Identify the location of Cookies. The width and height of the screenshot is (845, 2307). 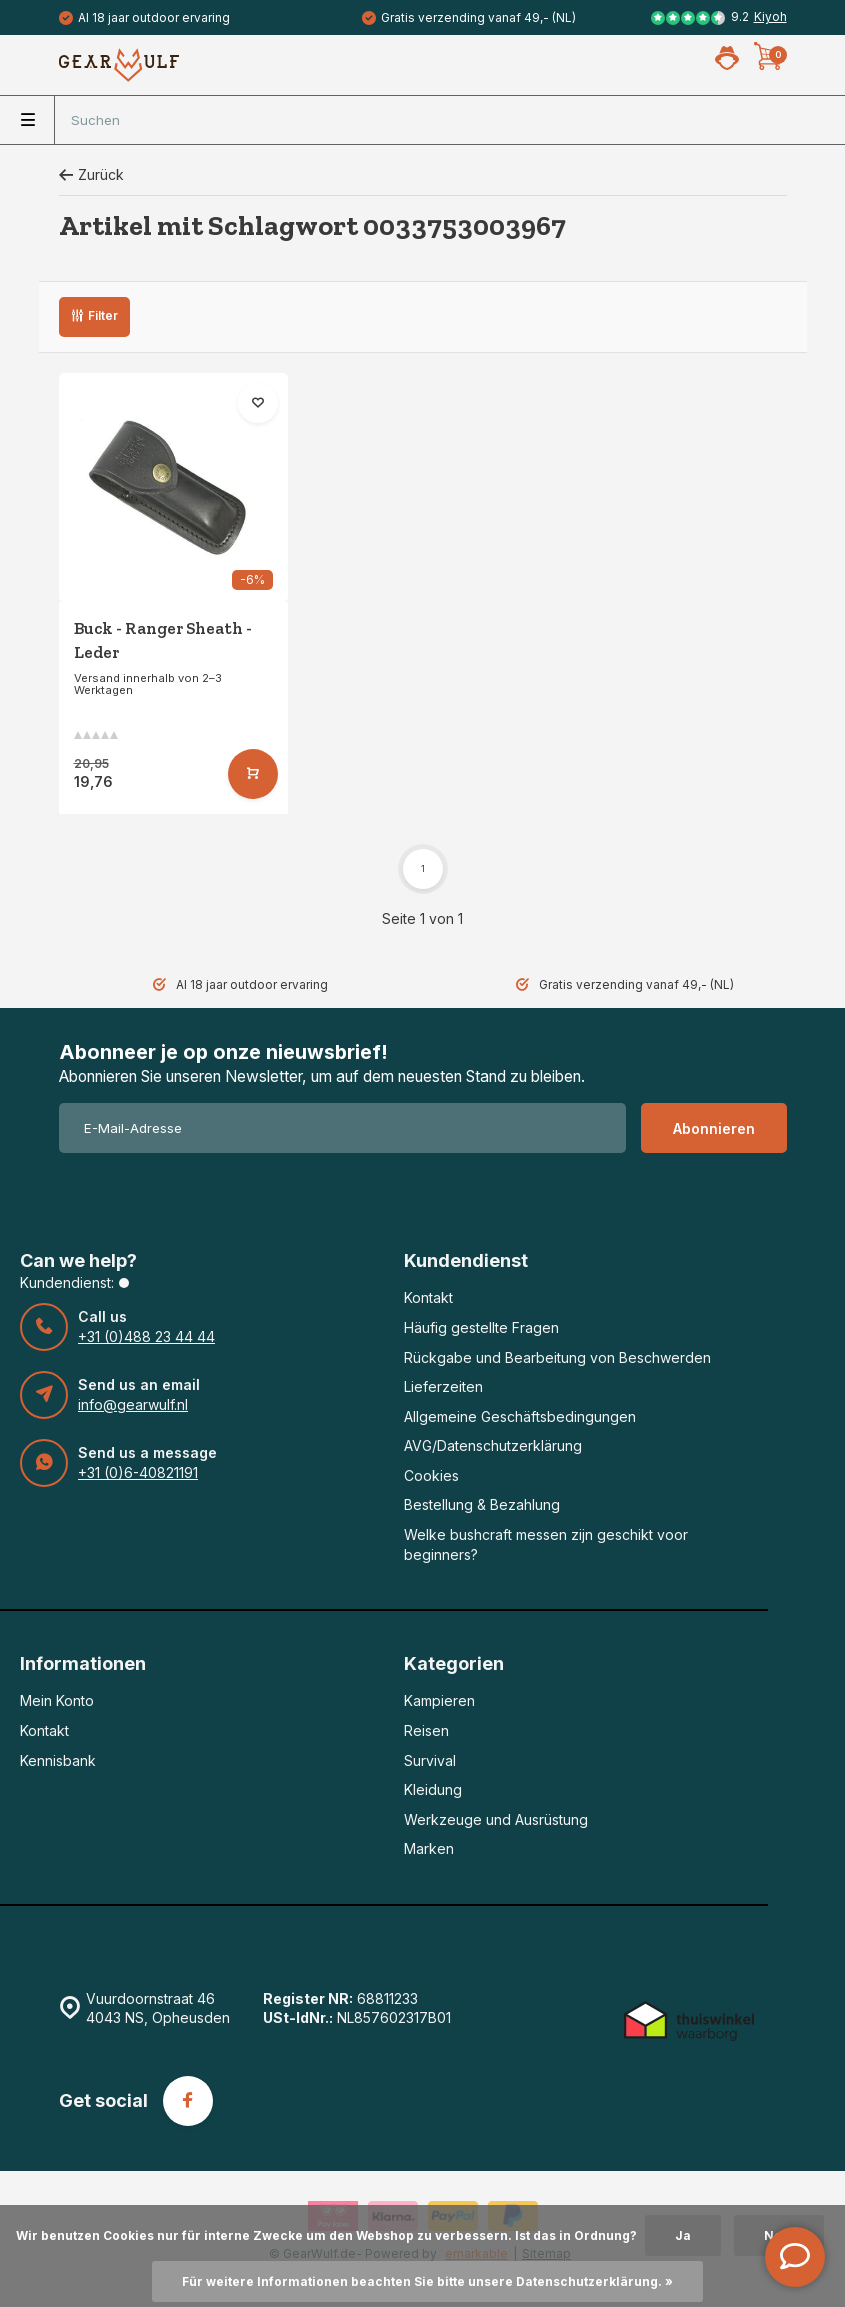
(431, 1475).